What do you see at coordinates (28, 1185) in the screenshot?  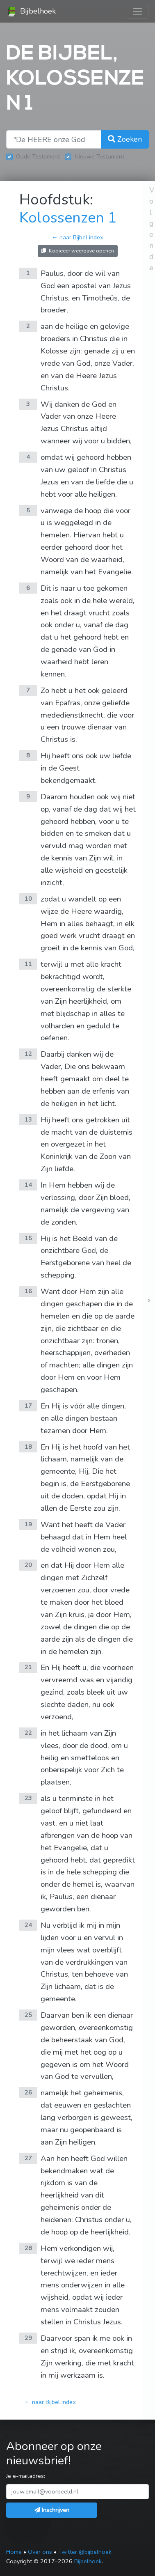 I see `14` at bounding box center [28, 1185].